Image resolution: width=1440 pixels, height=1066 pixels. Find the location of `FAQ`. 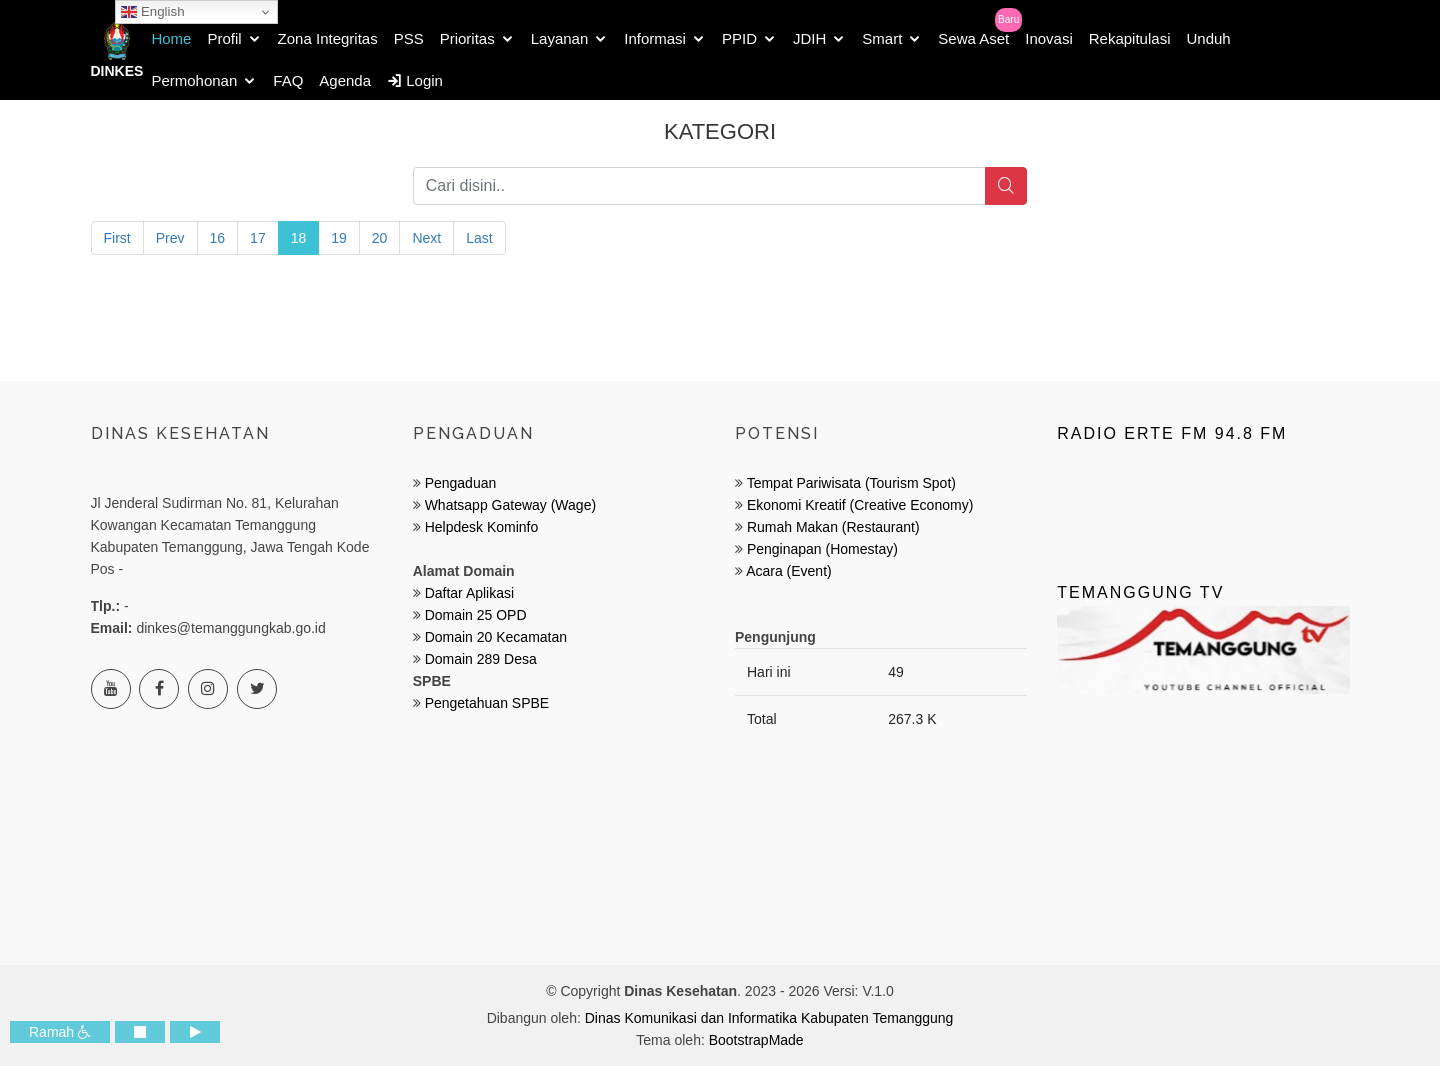

FAQ is located at coordinates (288, 80).